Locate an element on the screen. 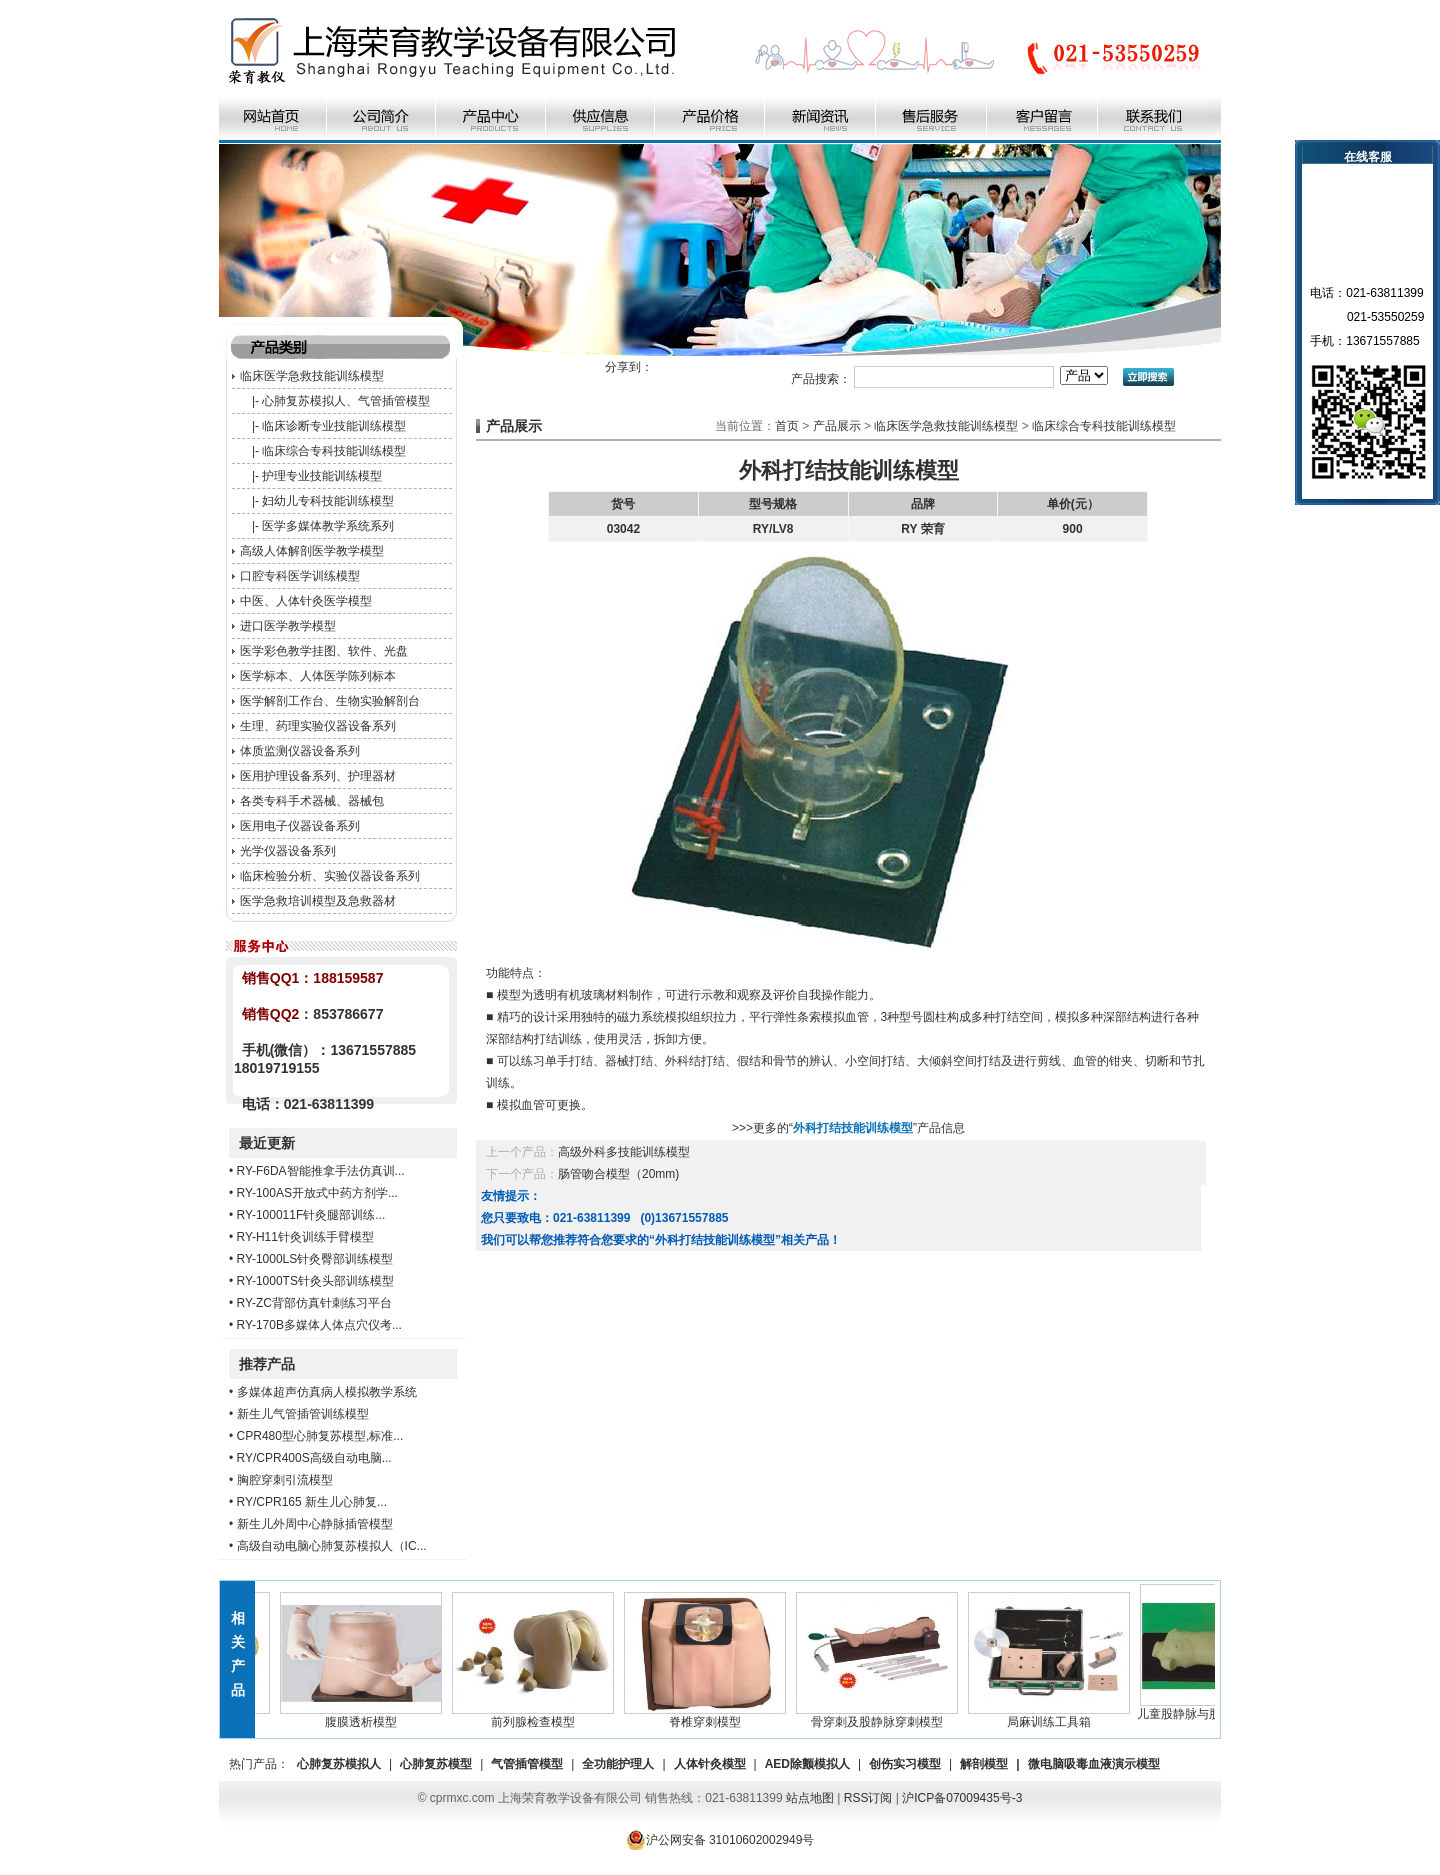 The image size is (1440, 1875). 人体针灸模型 is located at coordinates (710, 1764).